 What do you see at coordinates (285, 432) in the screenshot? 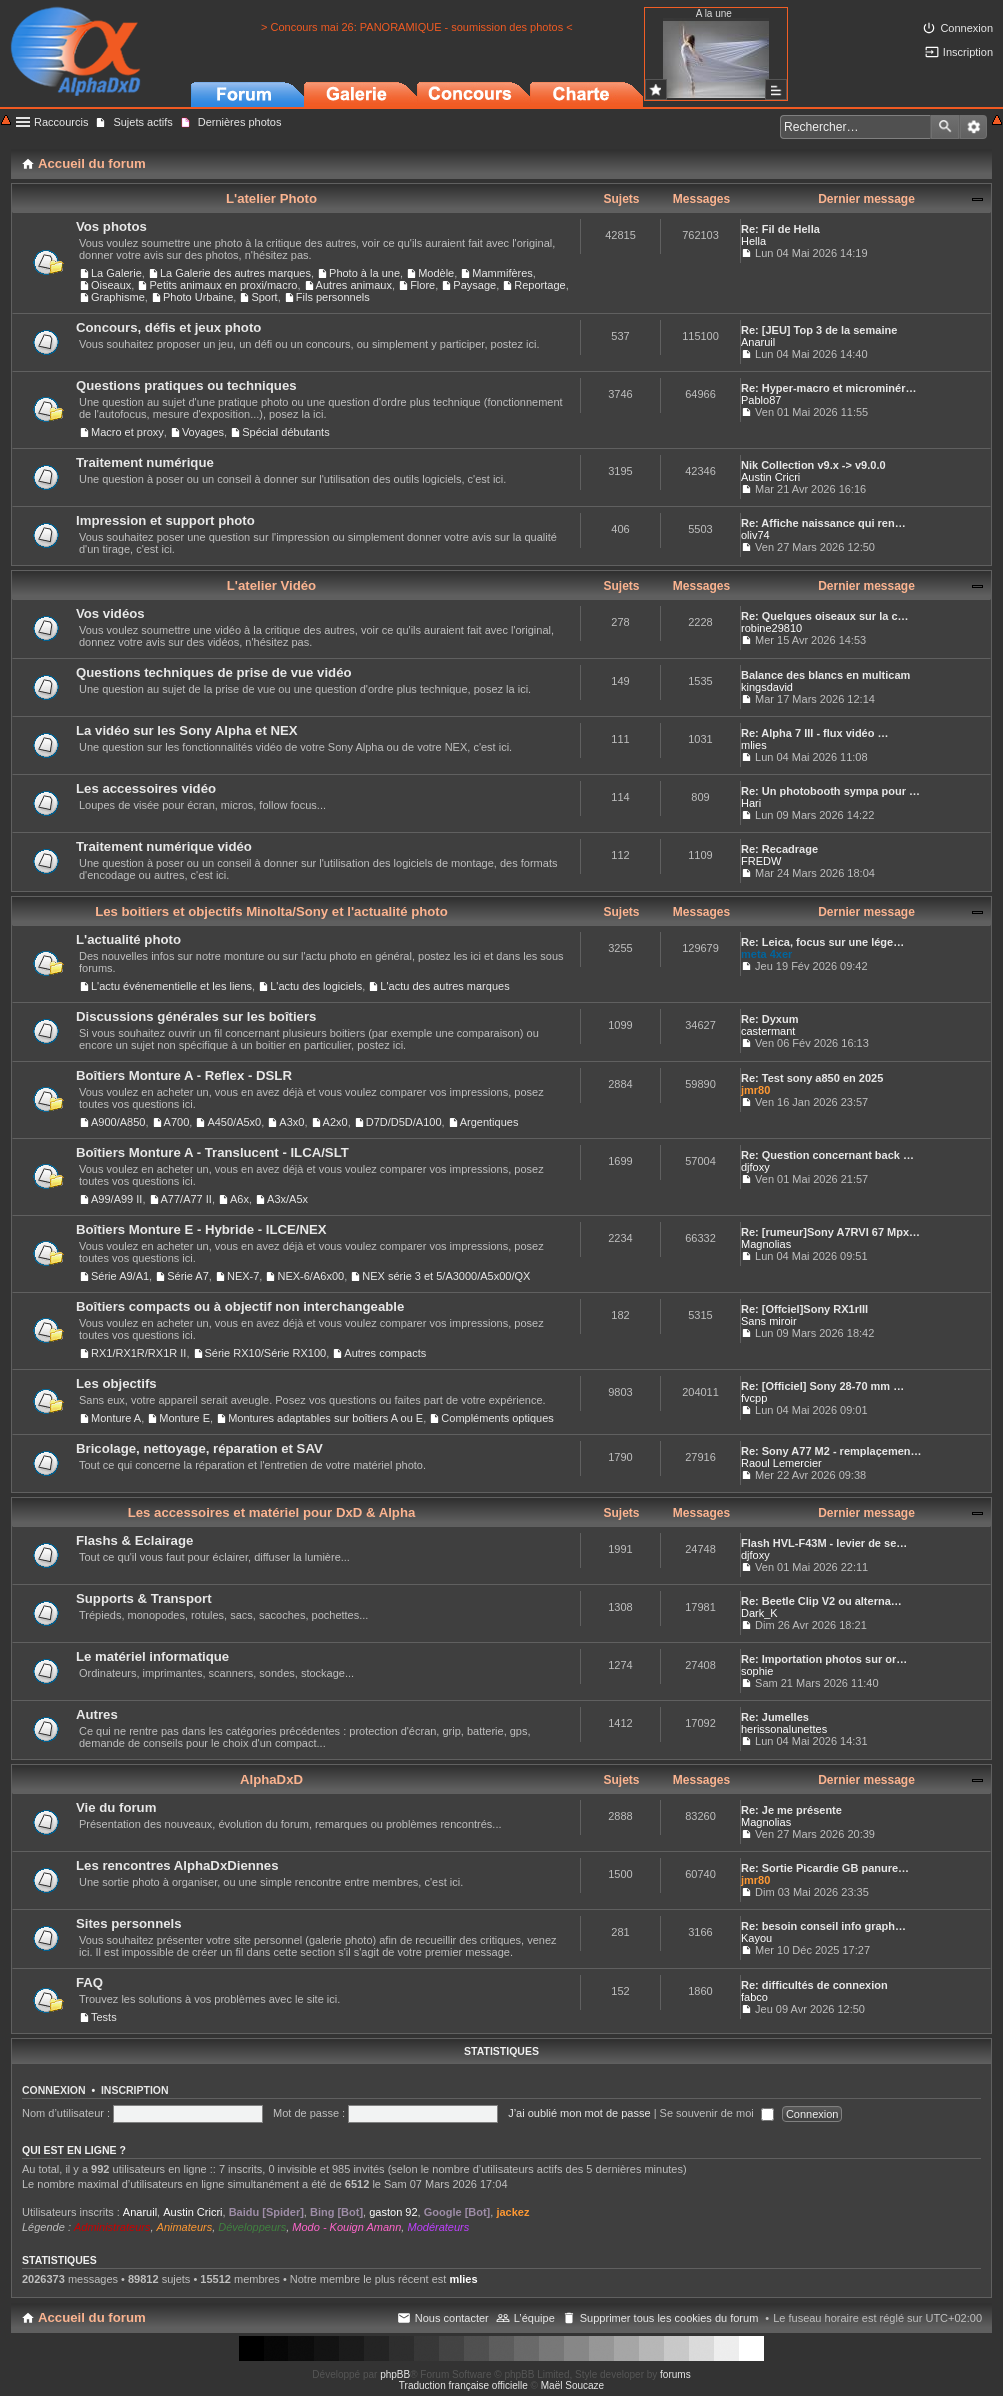
I see `Spécial débutants` at bounding box center [285, 432].